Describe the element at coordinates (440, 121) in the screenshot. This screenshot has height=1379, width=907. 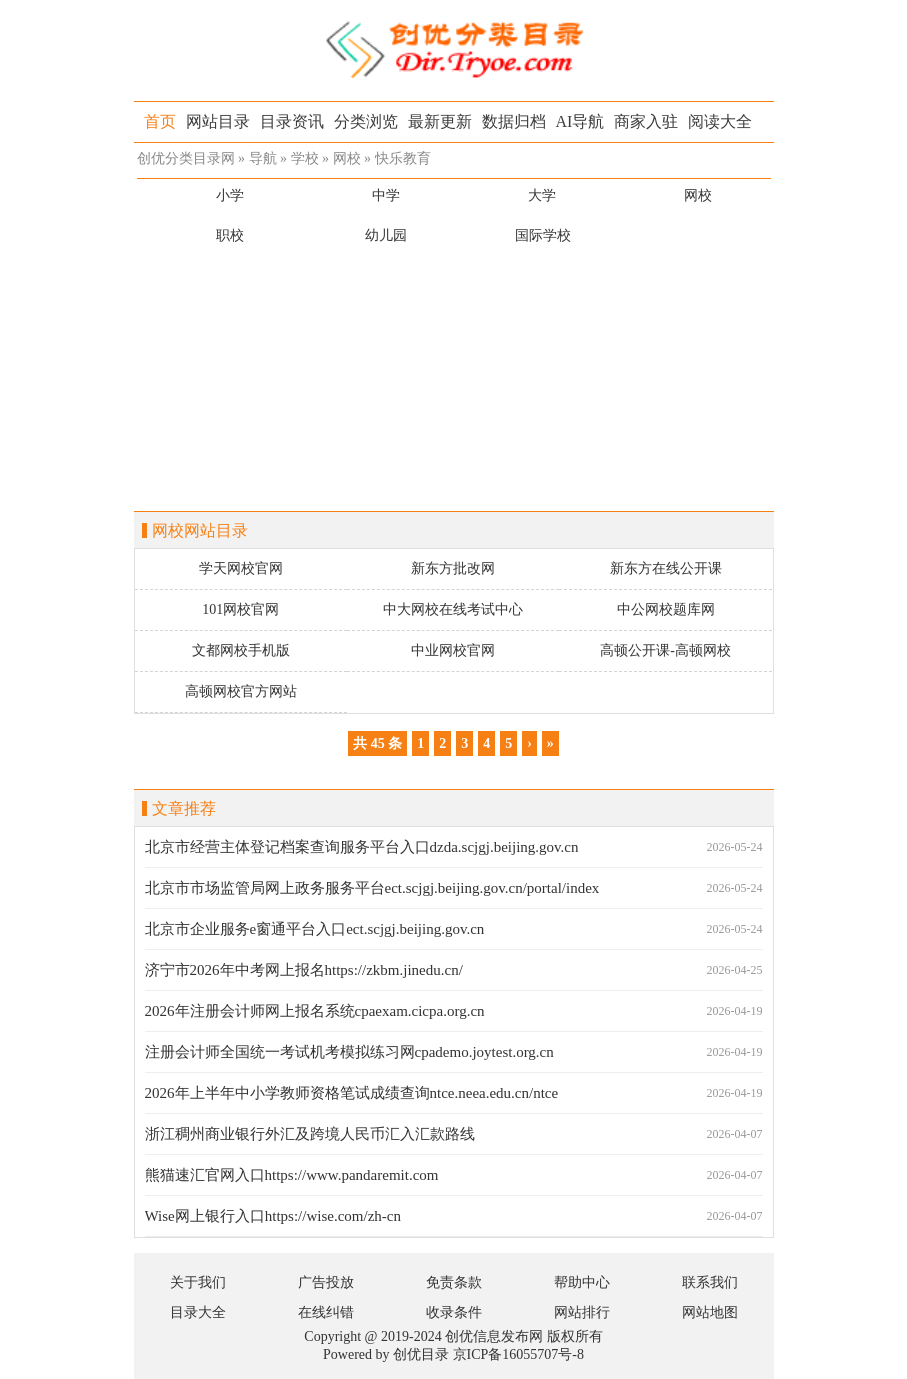
I see `最新更新` at that location.